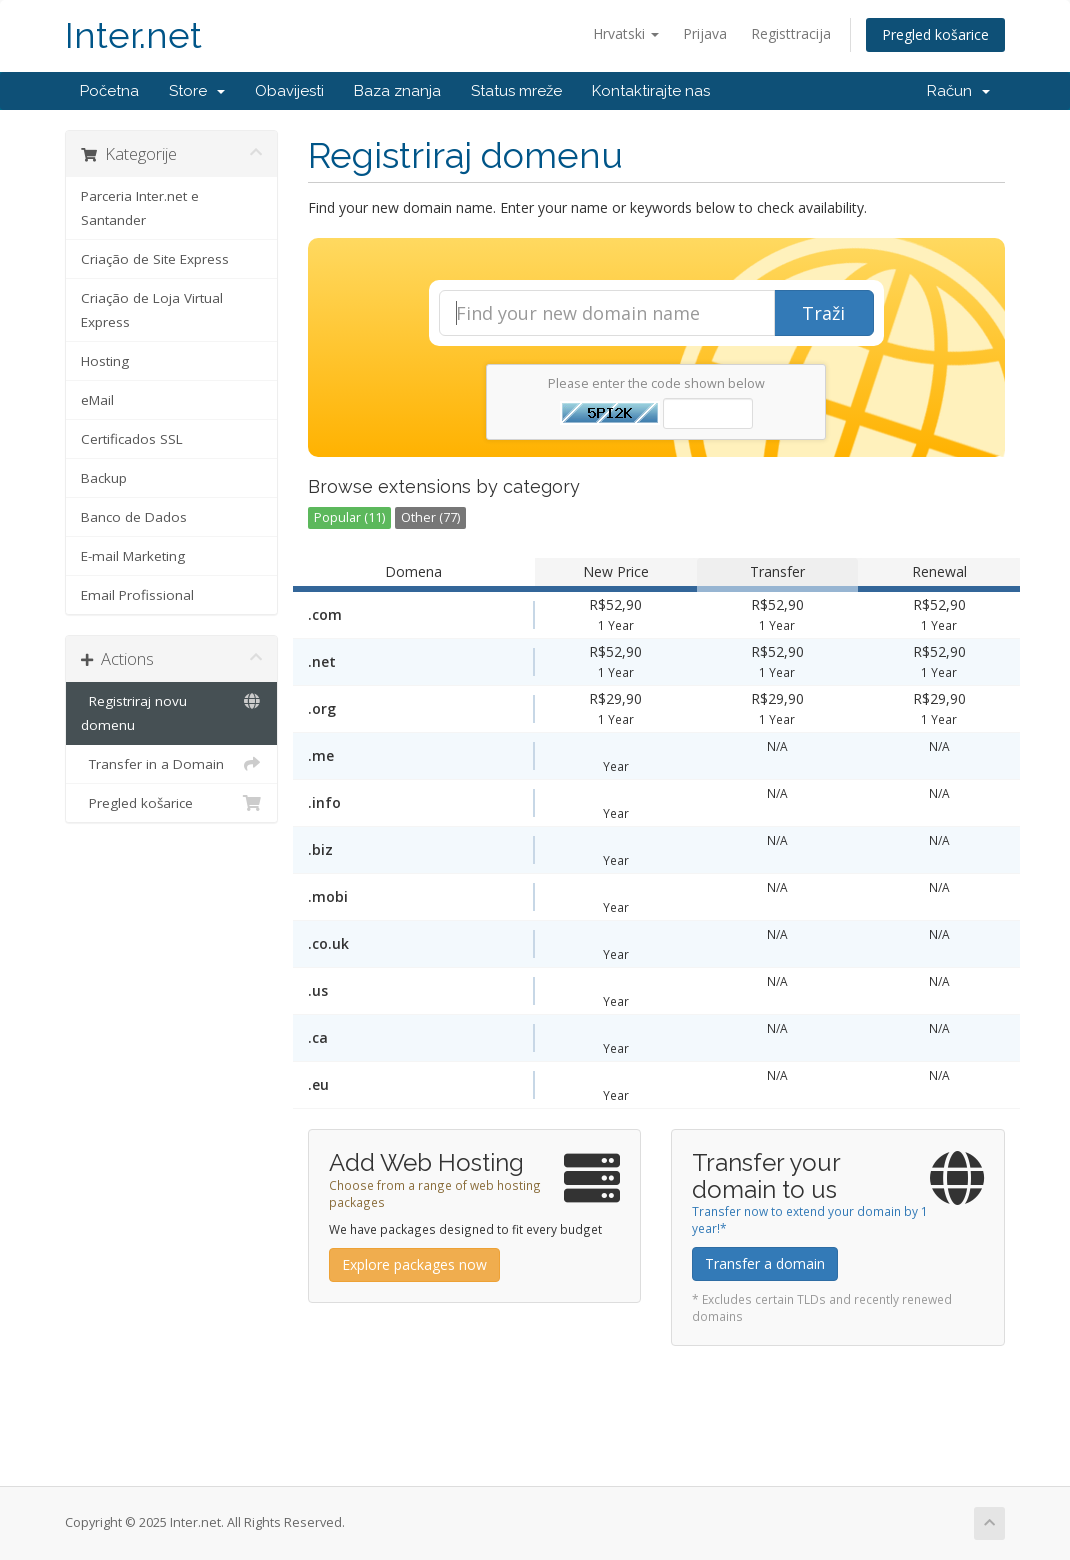 The image size is (1070, 1560). I want to click on Email Profissional, so click(137, 595).